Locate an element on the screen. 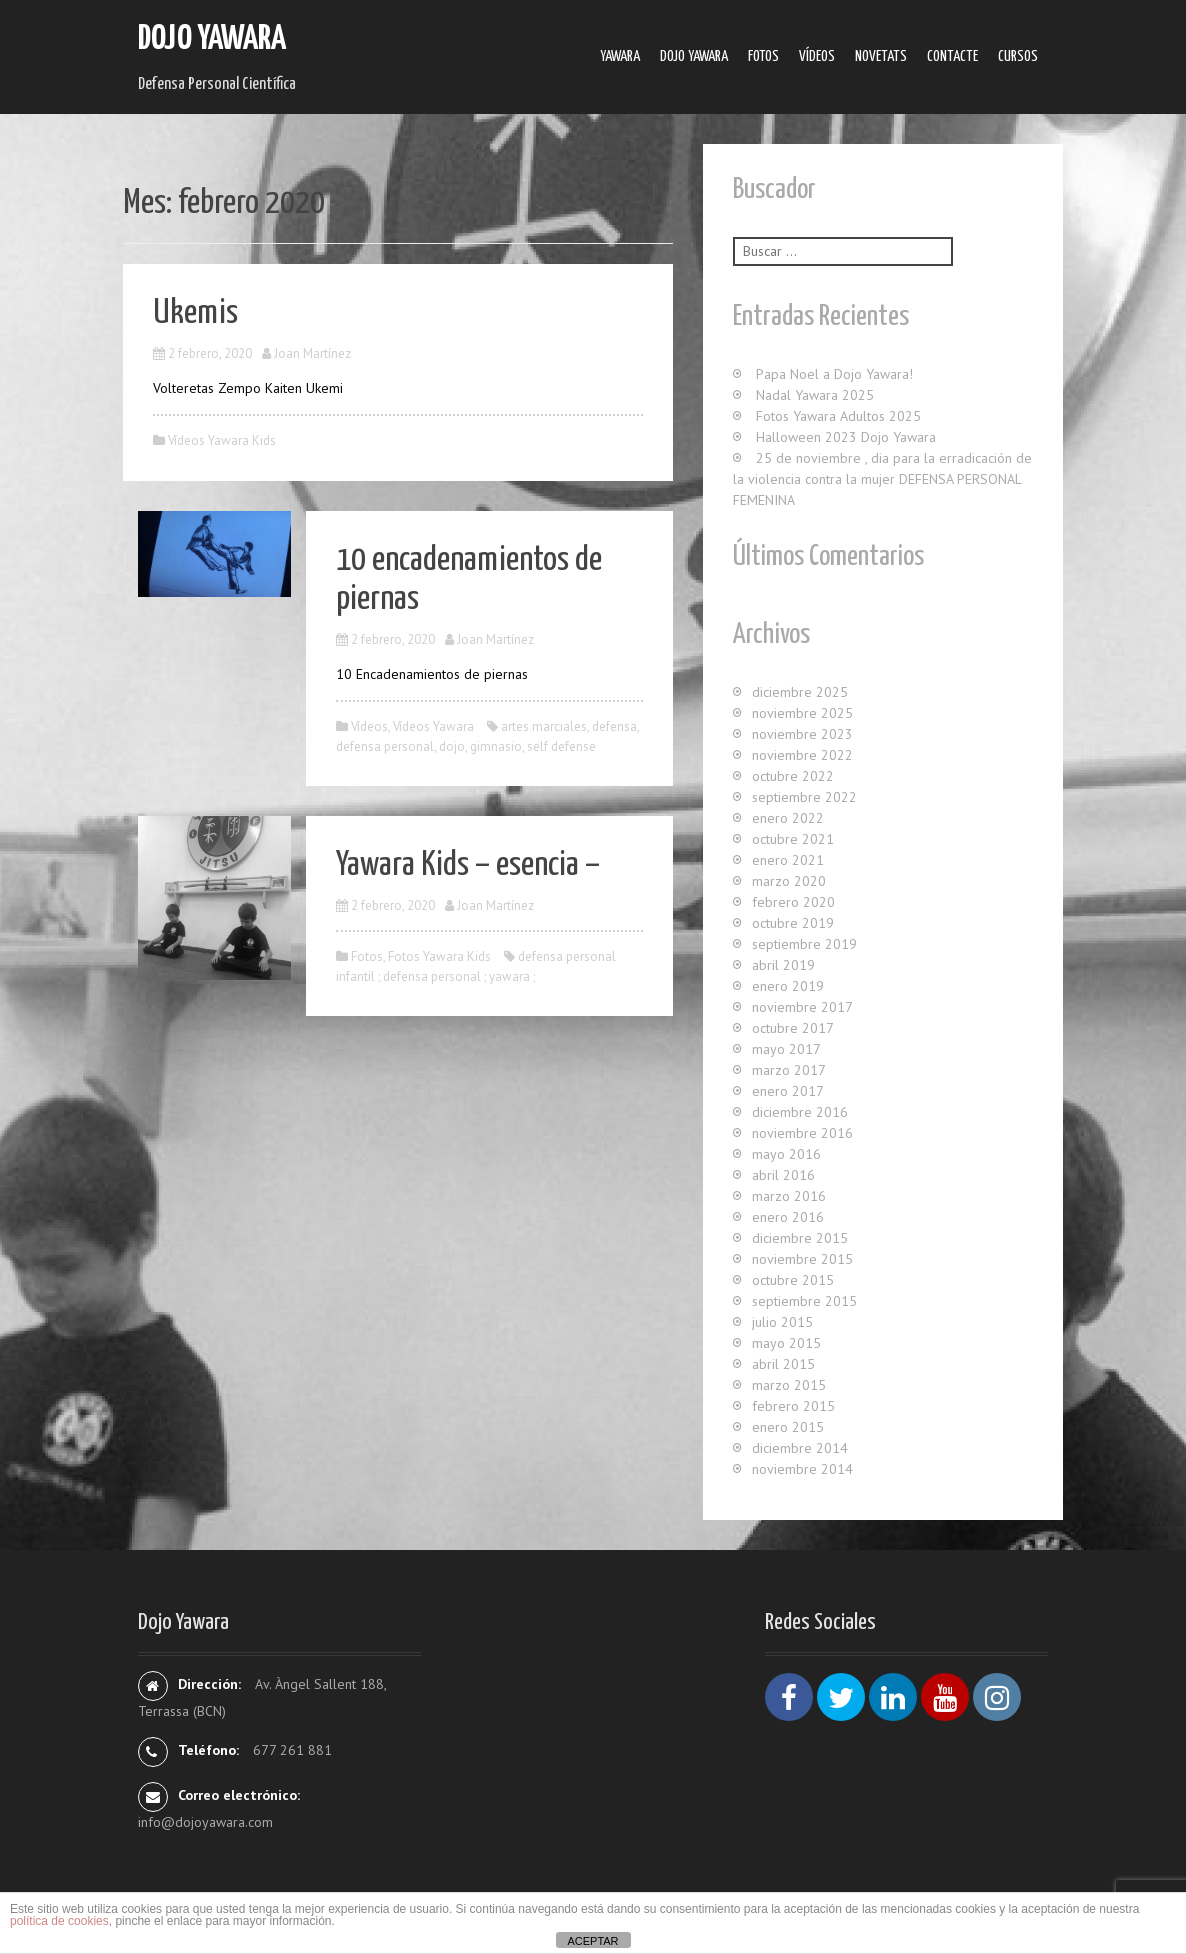 The width and height of the screenshot is (1186, 1954). Yawara is located at coordinates (620, 56).